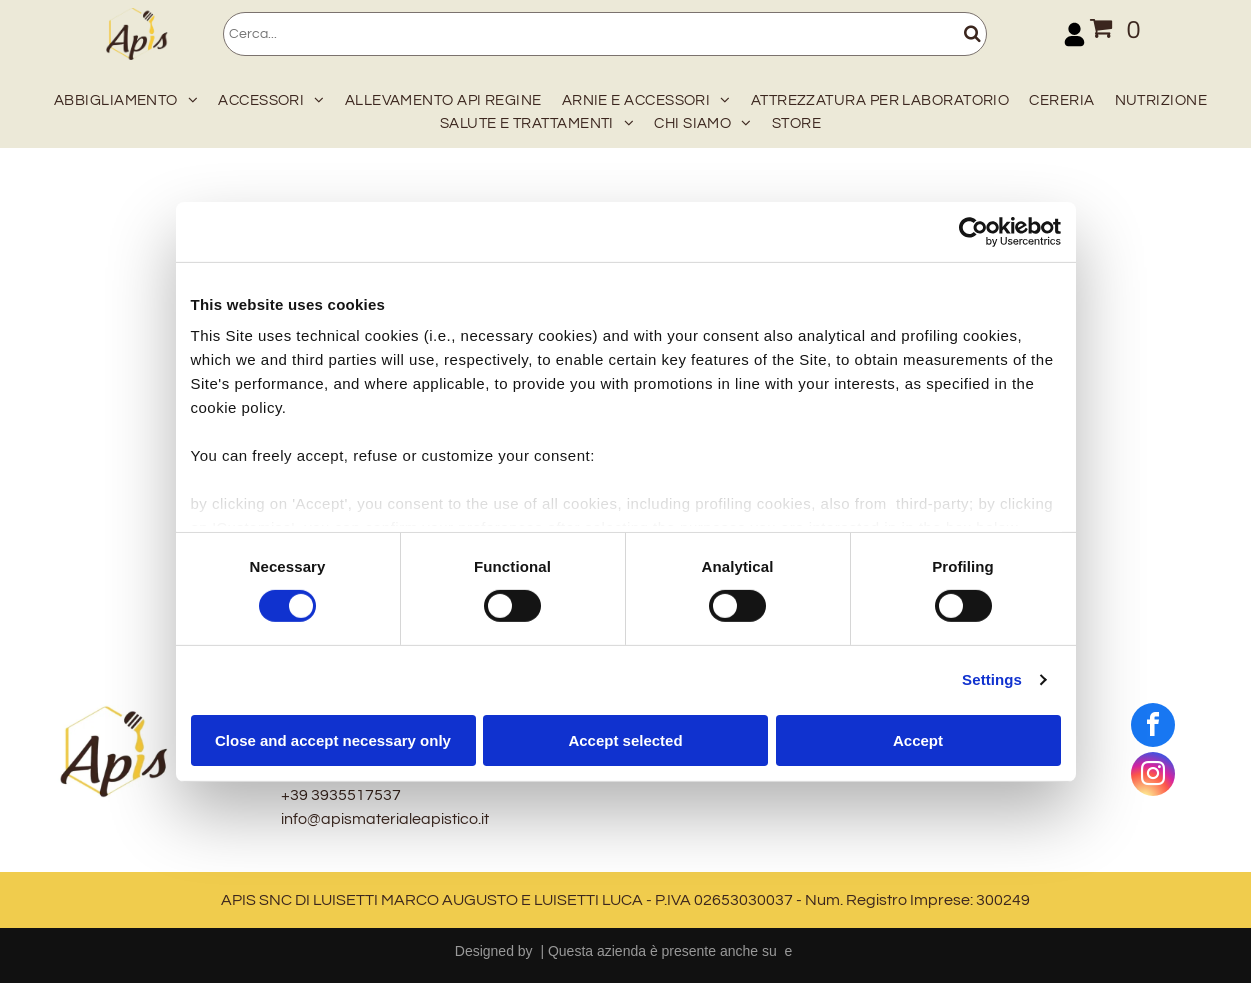  Describe the element at coordinates (385, 819) in the screenshot. I see `info@apismaterialeapistico.it` at that location.